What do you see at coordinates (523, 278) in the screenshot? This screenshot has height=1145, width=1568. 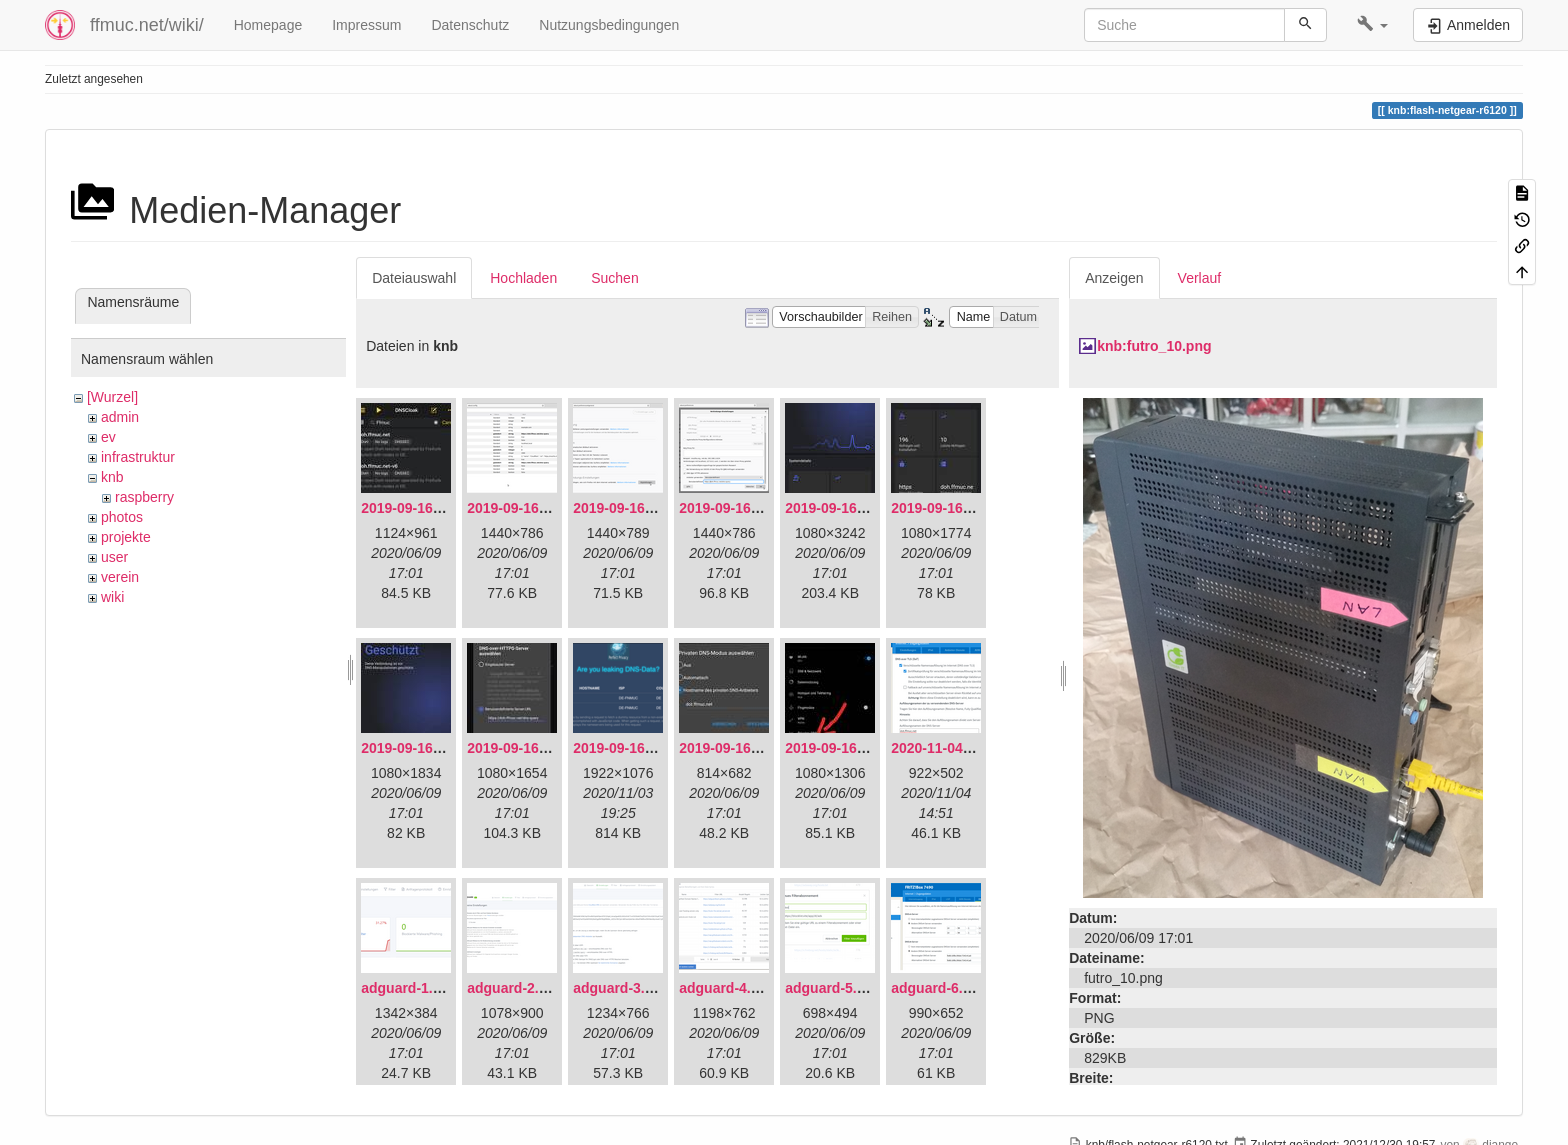 I see `Hochladen` at bounding box center [523, 278].